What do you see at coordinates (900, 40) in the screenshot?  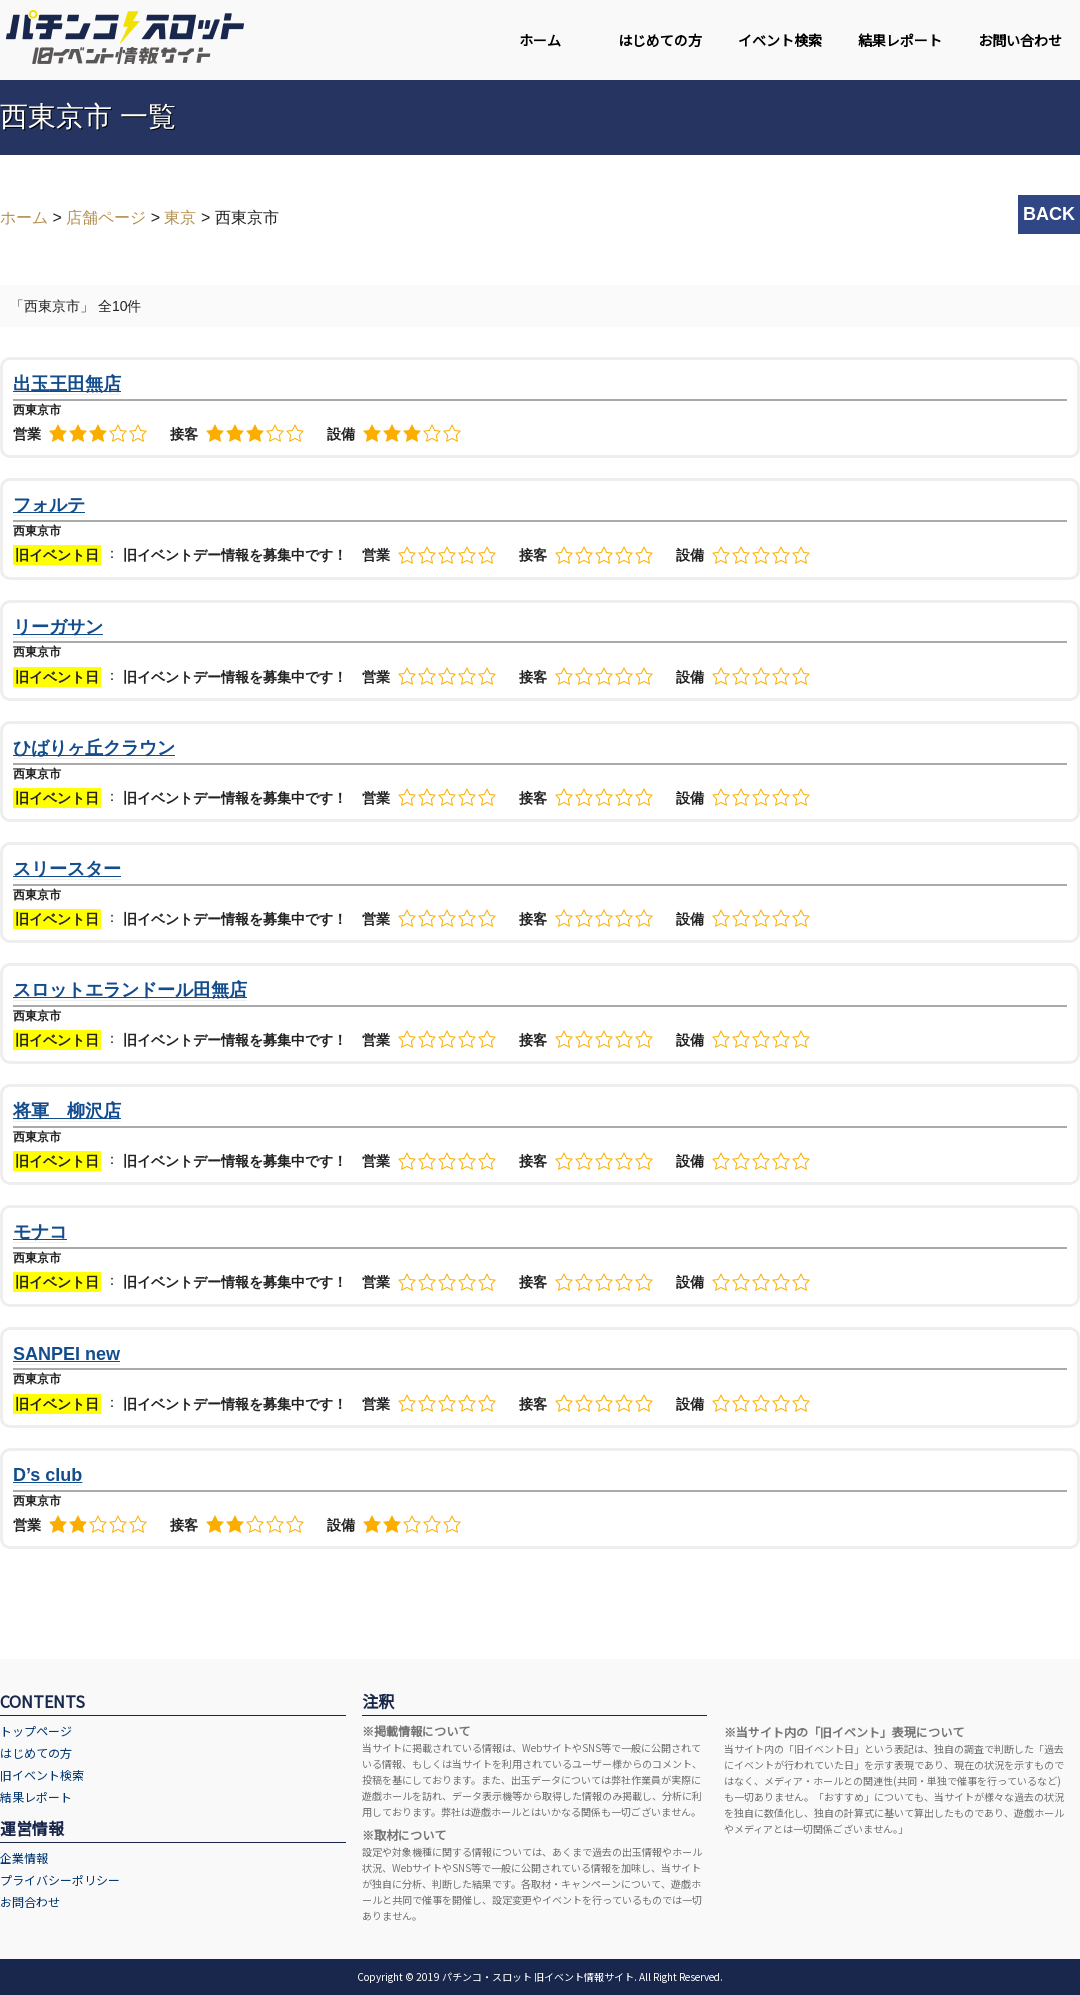 I see `結果レポート` at bounding box center [900, 40].